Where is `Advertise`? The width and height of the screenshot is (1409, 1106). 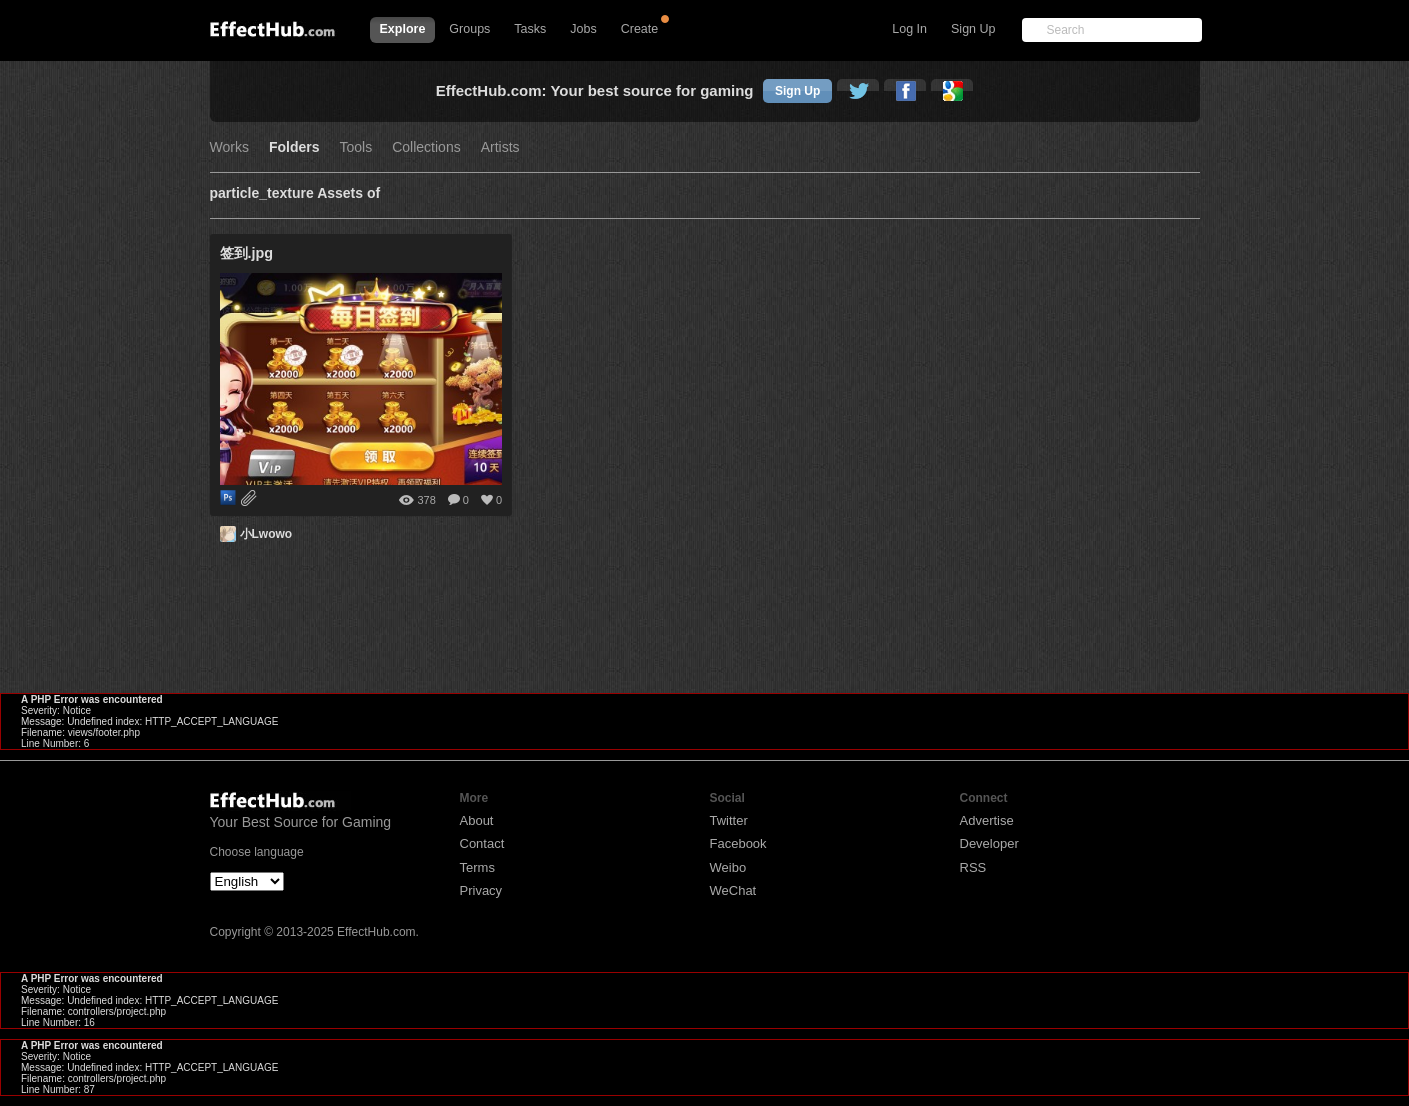 Advertise is located at coordinates (987, 820).